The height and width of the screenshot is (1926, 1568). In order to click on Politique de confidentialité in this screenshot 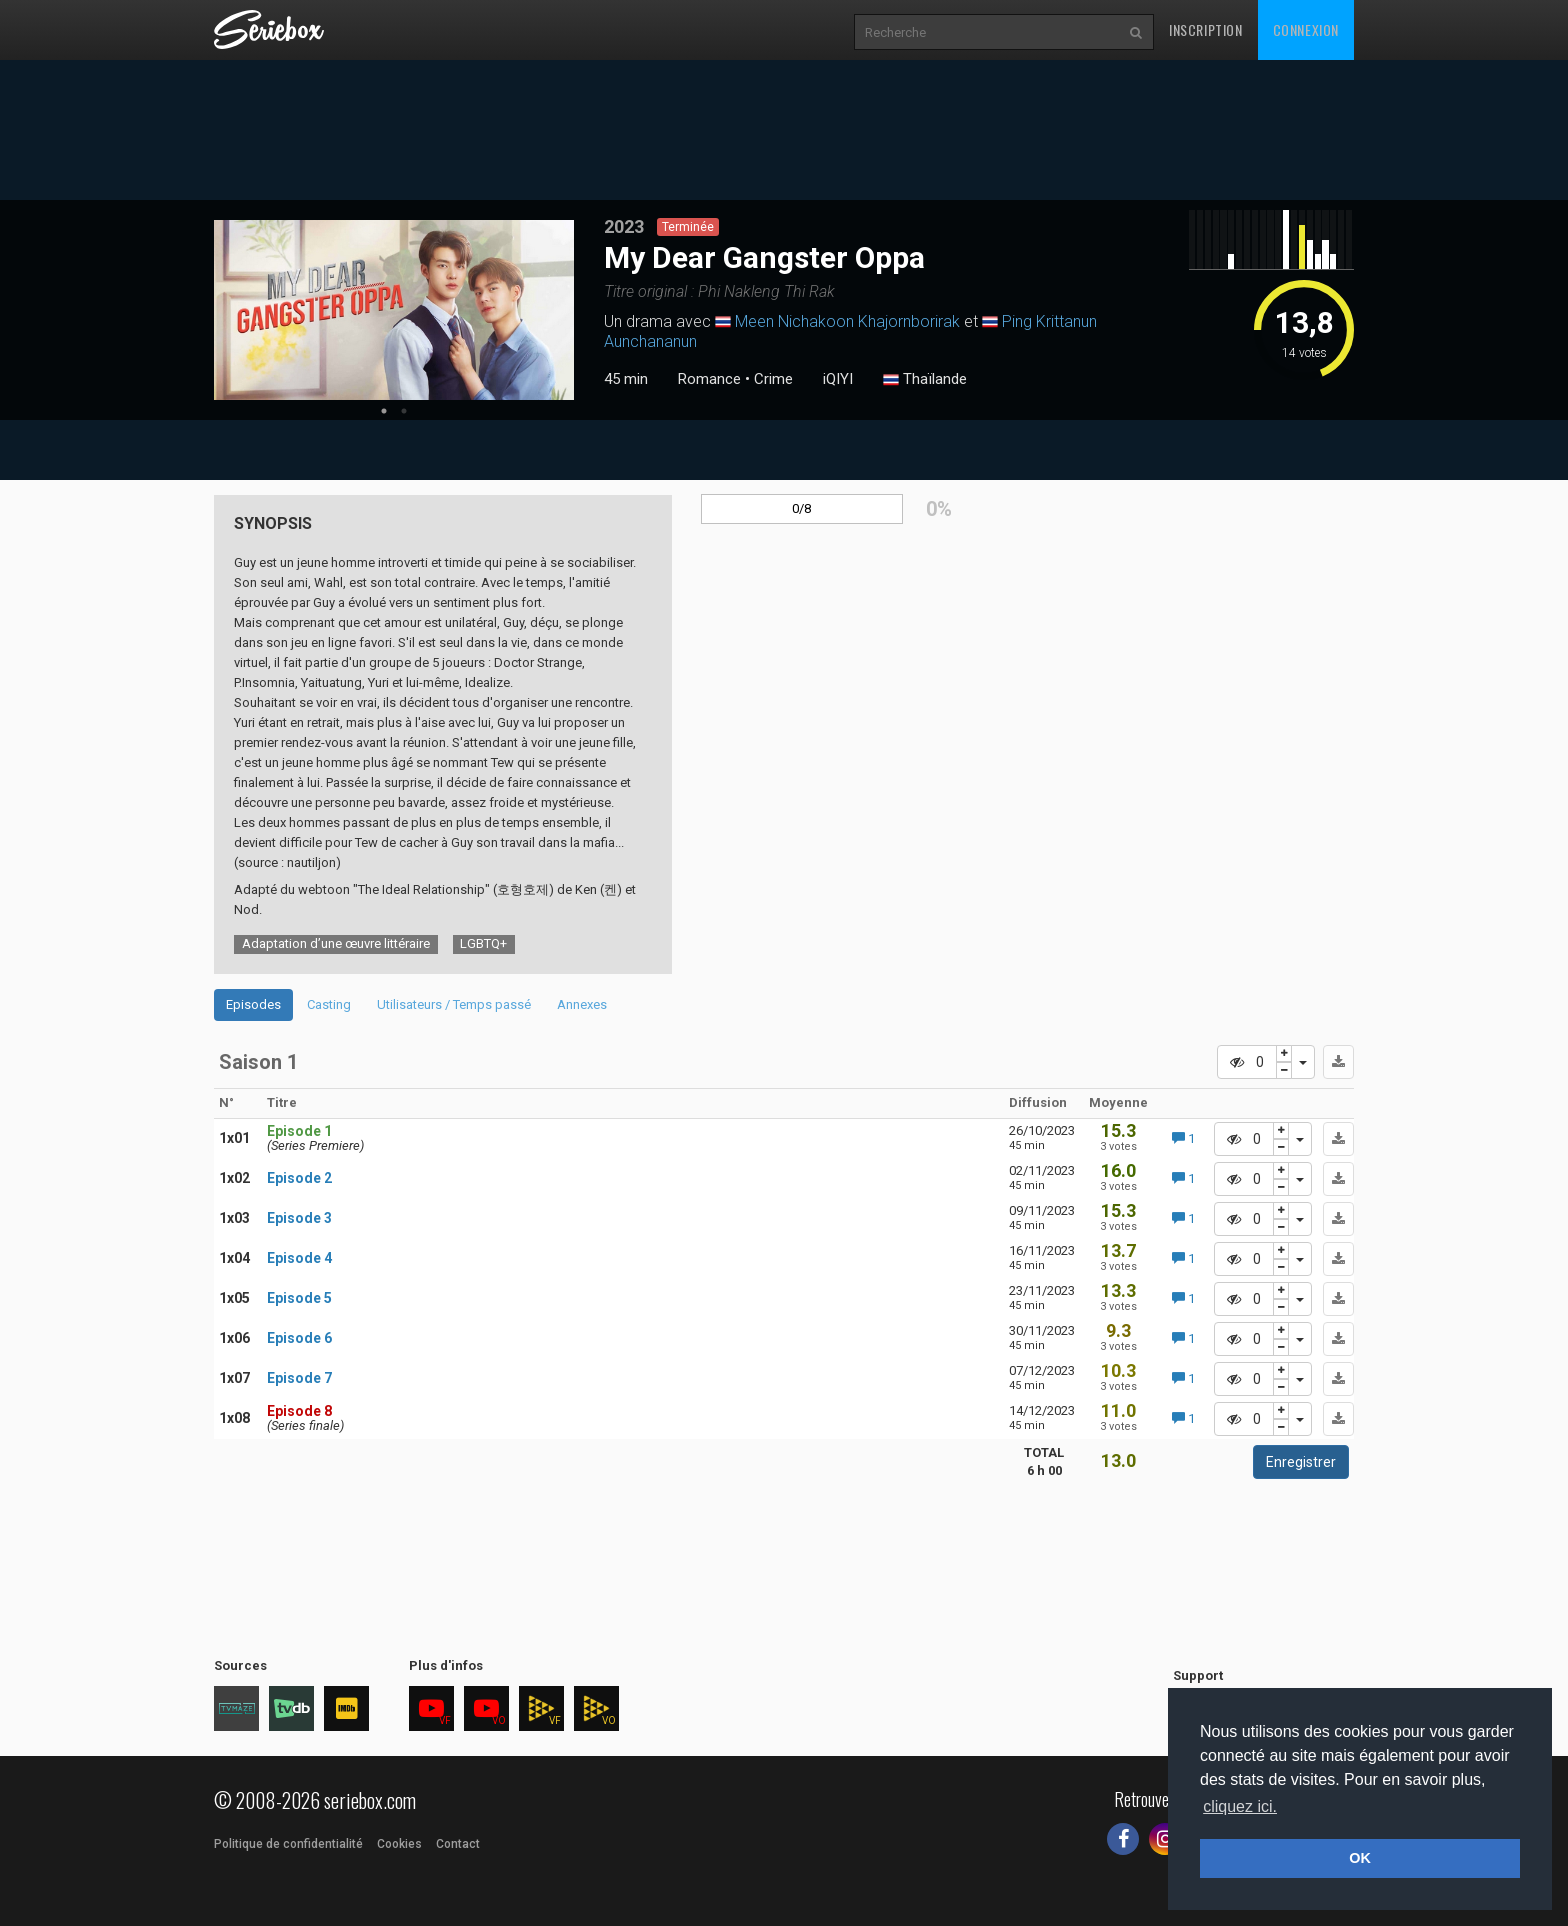, I will do `click(288, 1844)`.